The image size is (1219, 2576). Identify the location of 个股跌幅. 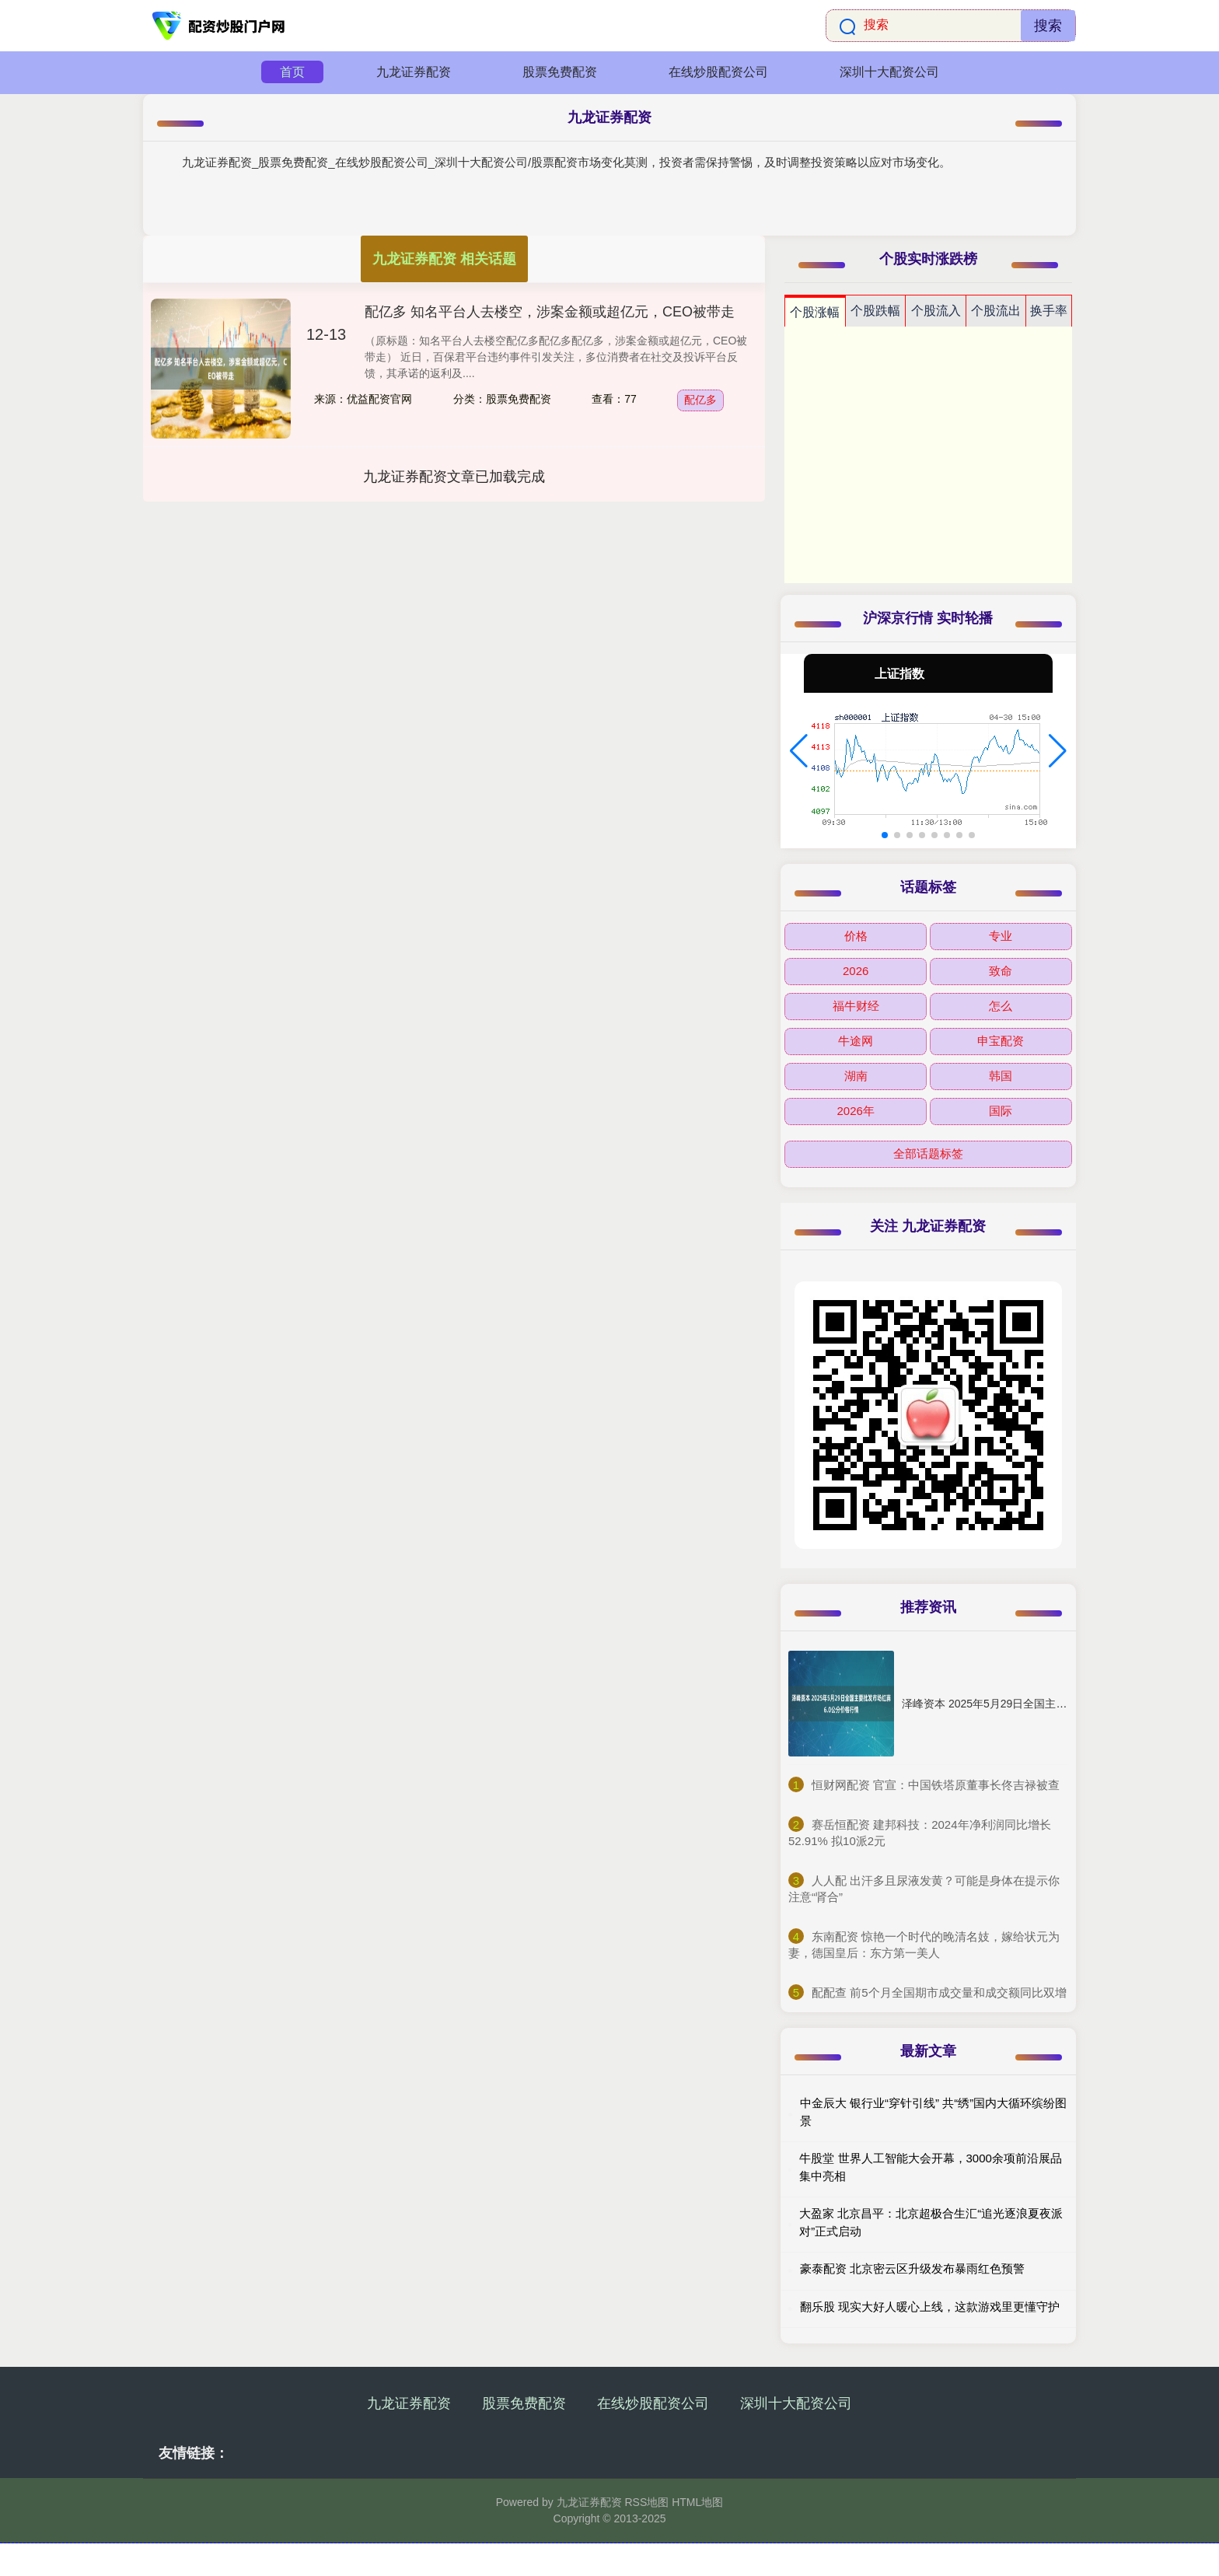
(875, 310).